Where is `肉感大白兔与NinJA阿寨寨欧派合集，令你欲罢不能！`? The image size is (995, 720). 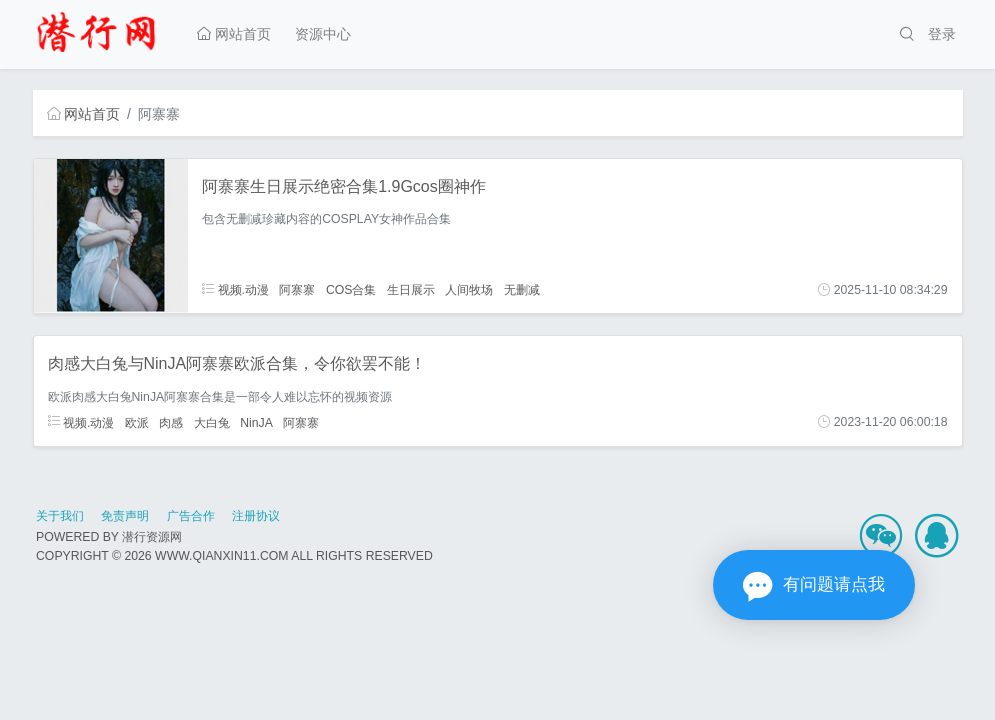 肉感大白兔与NinJA阿寨寨欧派合集，令你欲罢不能！ is located at coordinates (237, 363).